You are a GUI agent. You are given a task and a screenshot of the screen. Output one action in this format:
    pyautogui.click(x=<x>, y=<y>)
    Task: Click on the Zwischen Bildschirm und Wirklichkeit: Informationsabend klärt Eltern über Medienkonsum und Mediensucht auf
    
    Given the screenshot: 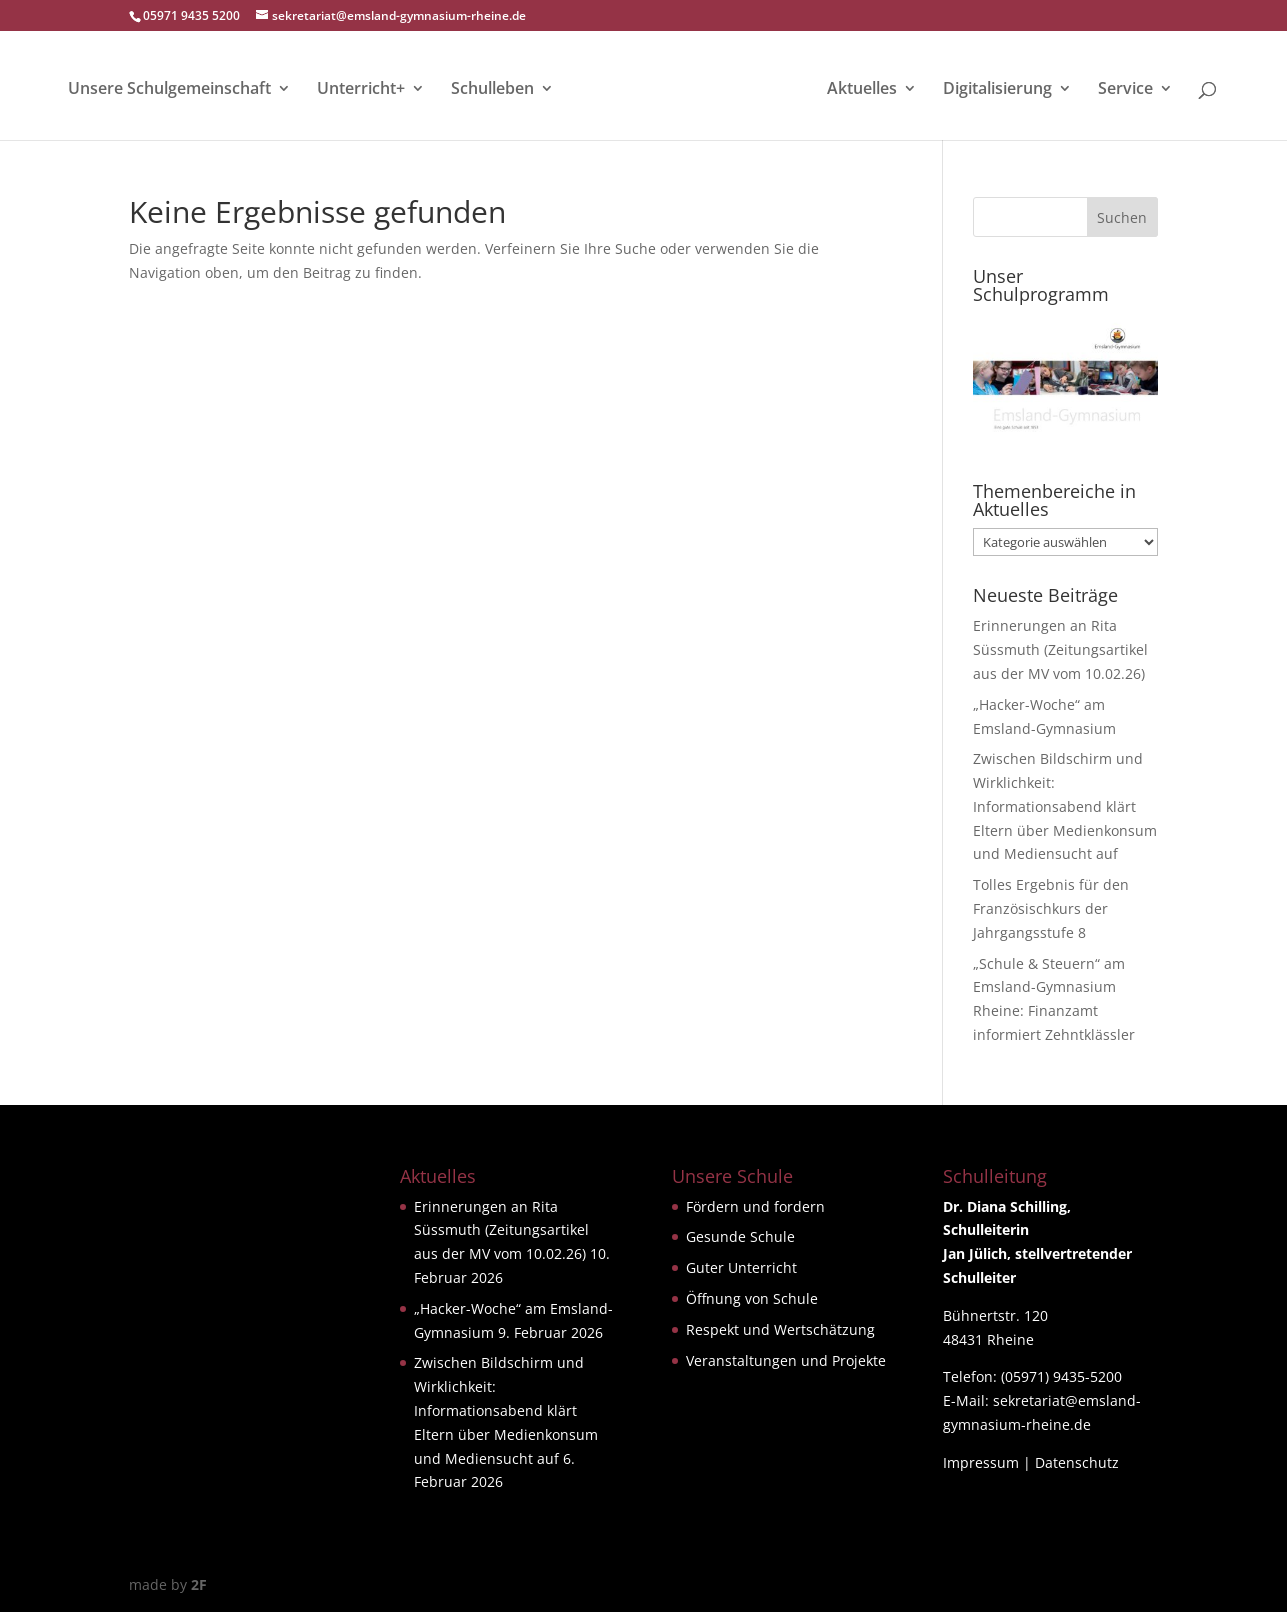 What is the action you would take?
    pyautogui.click(x=1065, y=806)
    